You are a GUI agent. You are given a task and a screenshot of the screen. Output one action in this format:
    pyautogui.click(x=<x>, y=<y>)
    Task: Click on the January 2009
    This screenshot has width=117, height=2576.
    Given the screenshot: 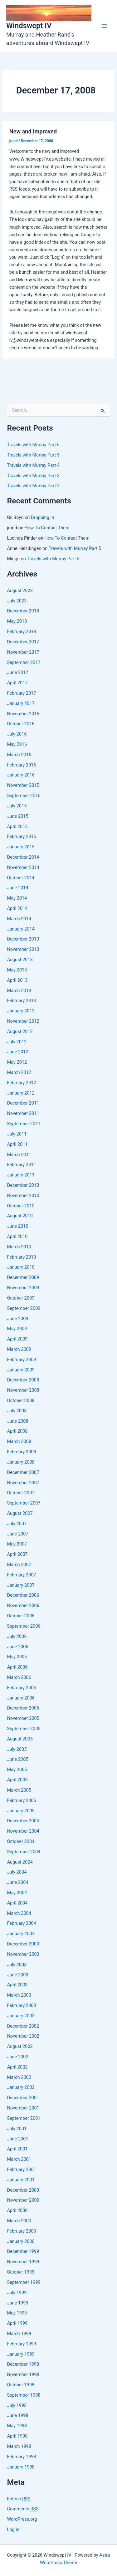 What is the action you would take?
    pyautogui.click(x=20, y=1370)
    